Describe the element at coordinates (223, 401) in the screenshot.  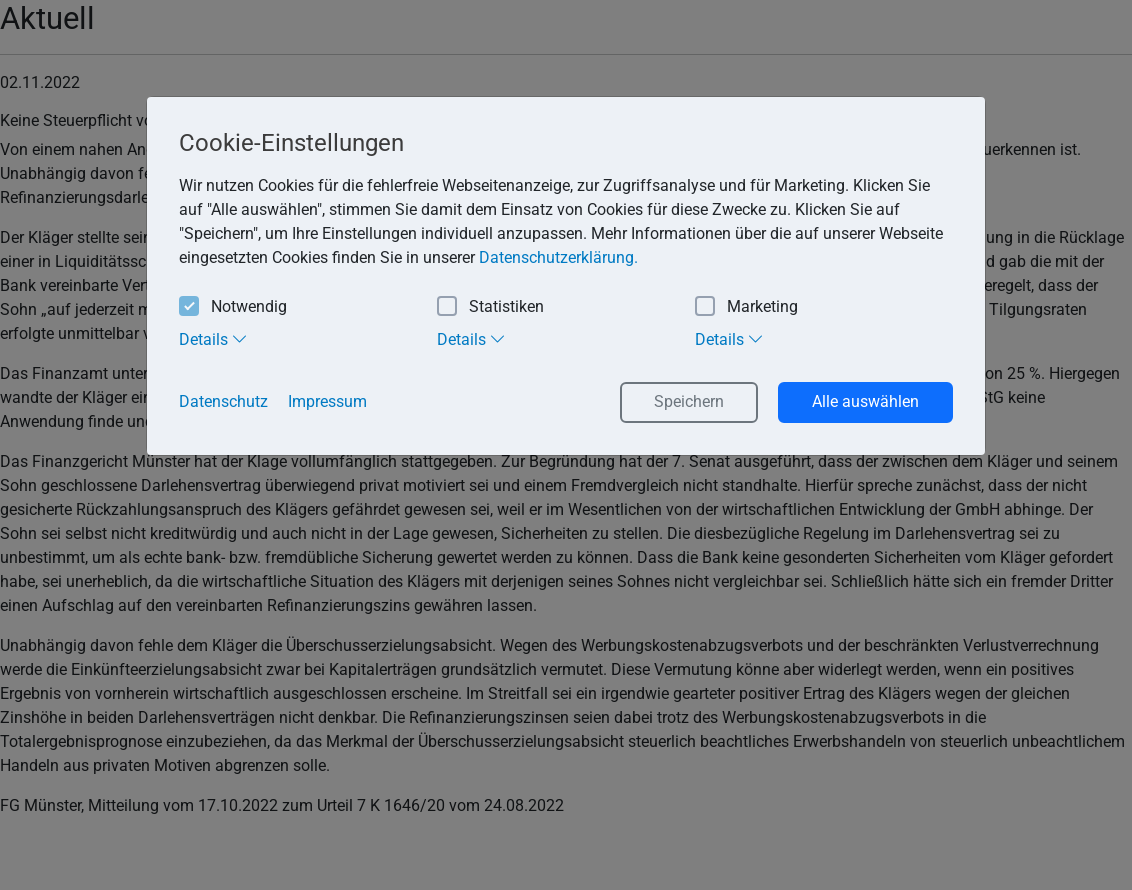
I see `Datenschutz [button]` at that location.